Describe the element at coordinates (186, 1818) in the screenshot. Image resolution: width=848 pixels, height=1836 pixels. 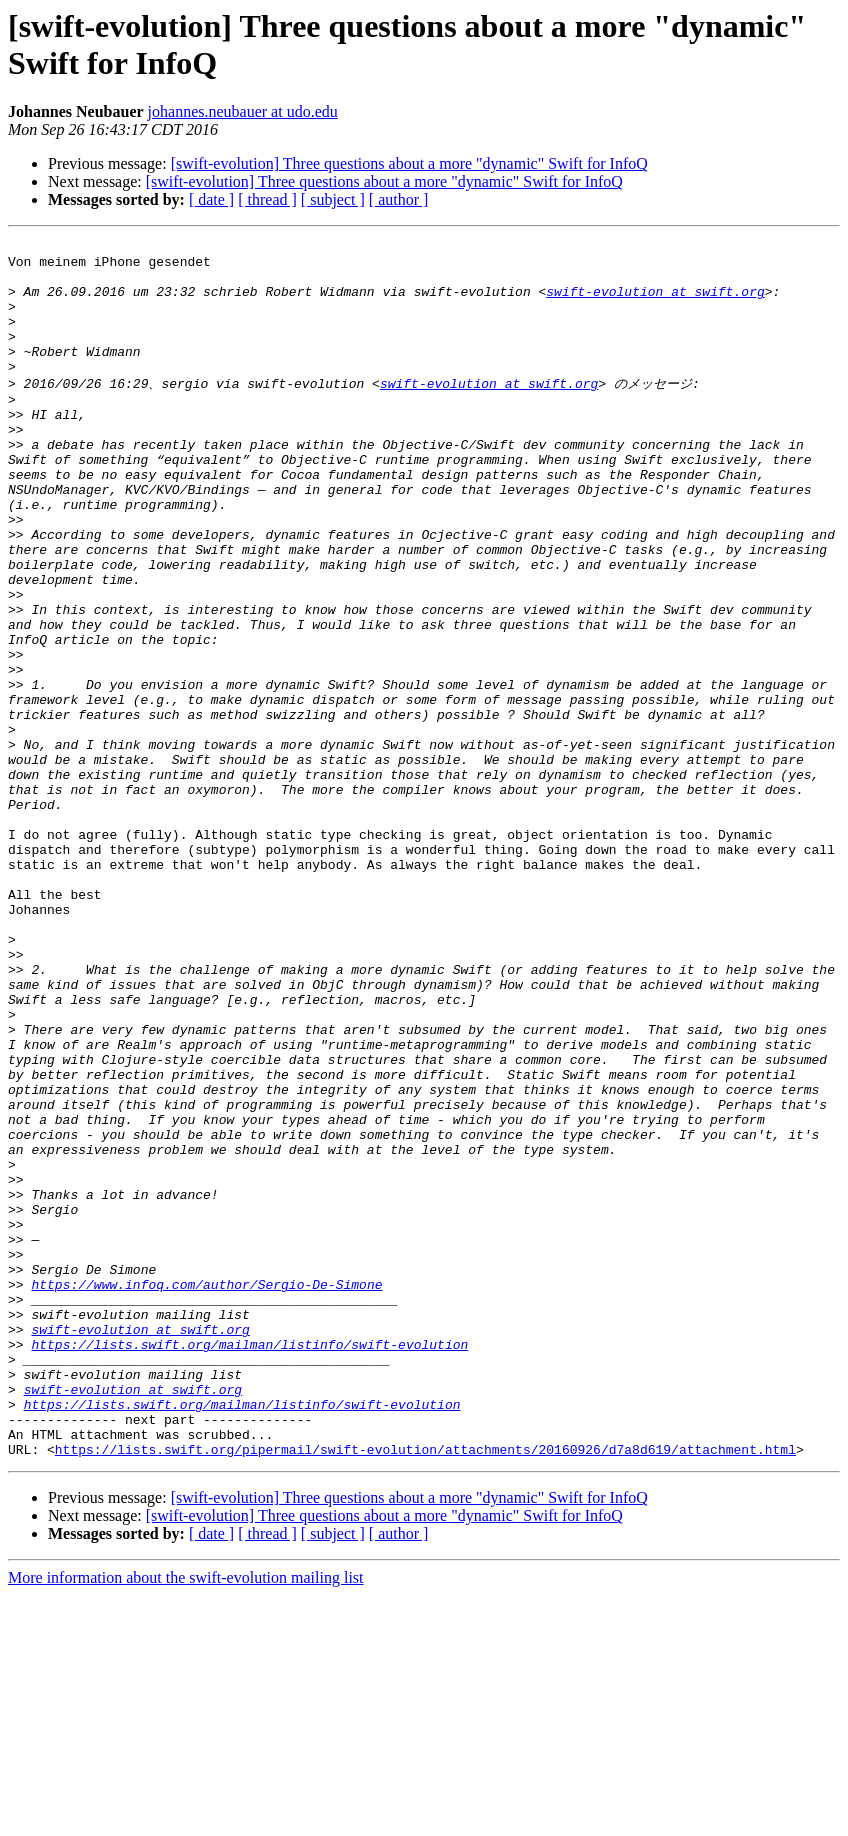
I see `More information about the swift-evolution mailing list` at that location.